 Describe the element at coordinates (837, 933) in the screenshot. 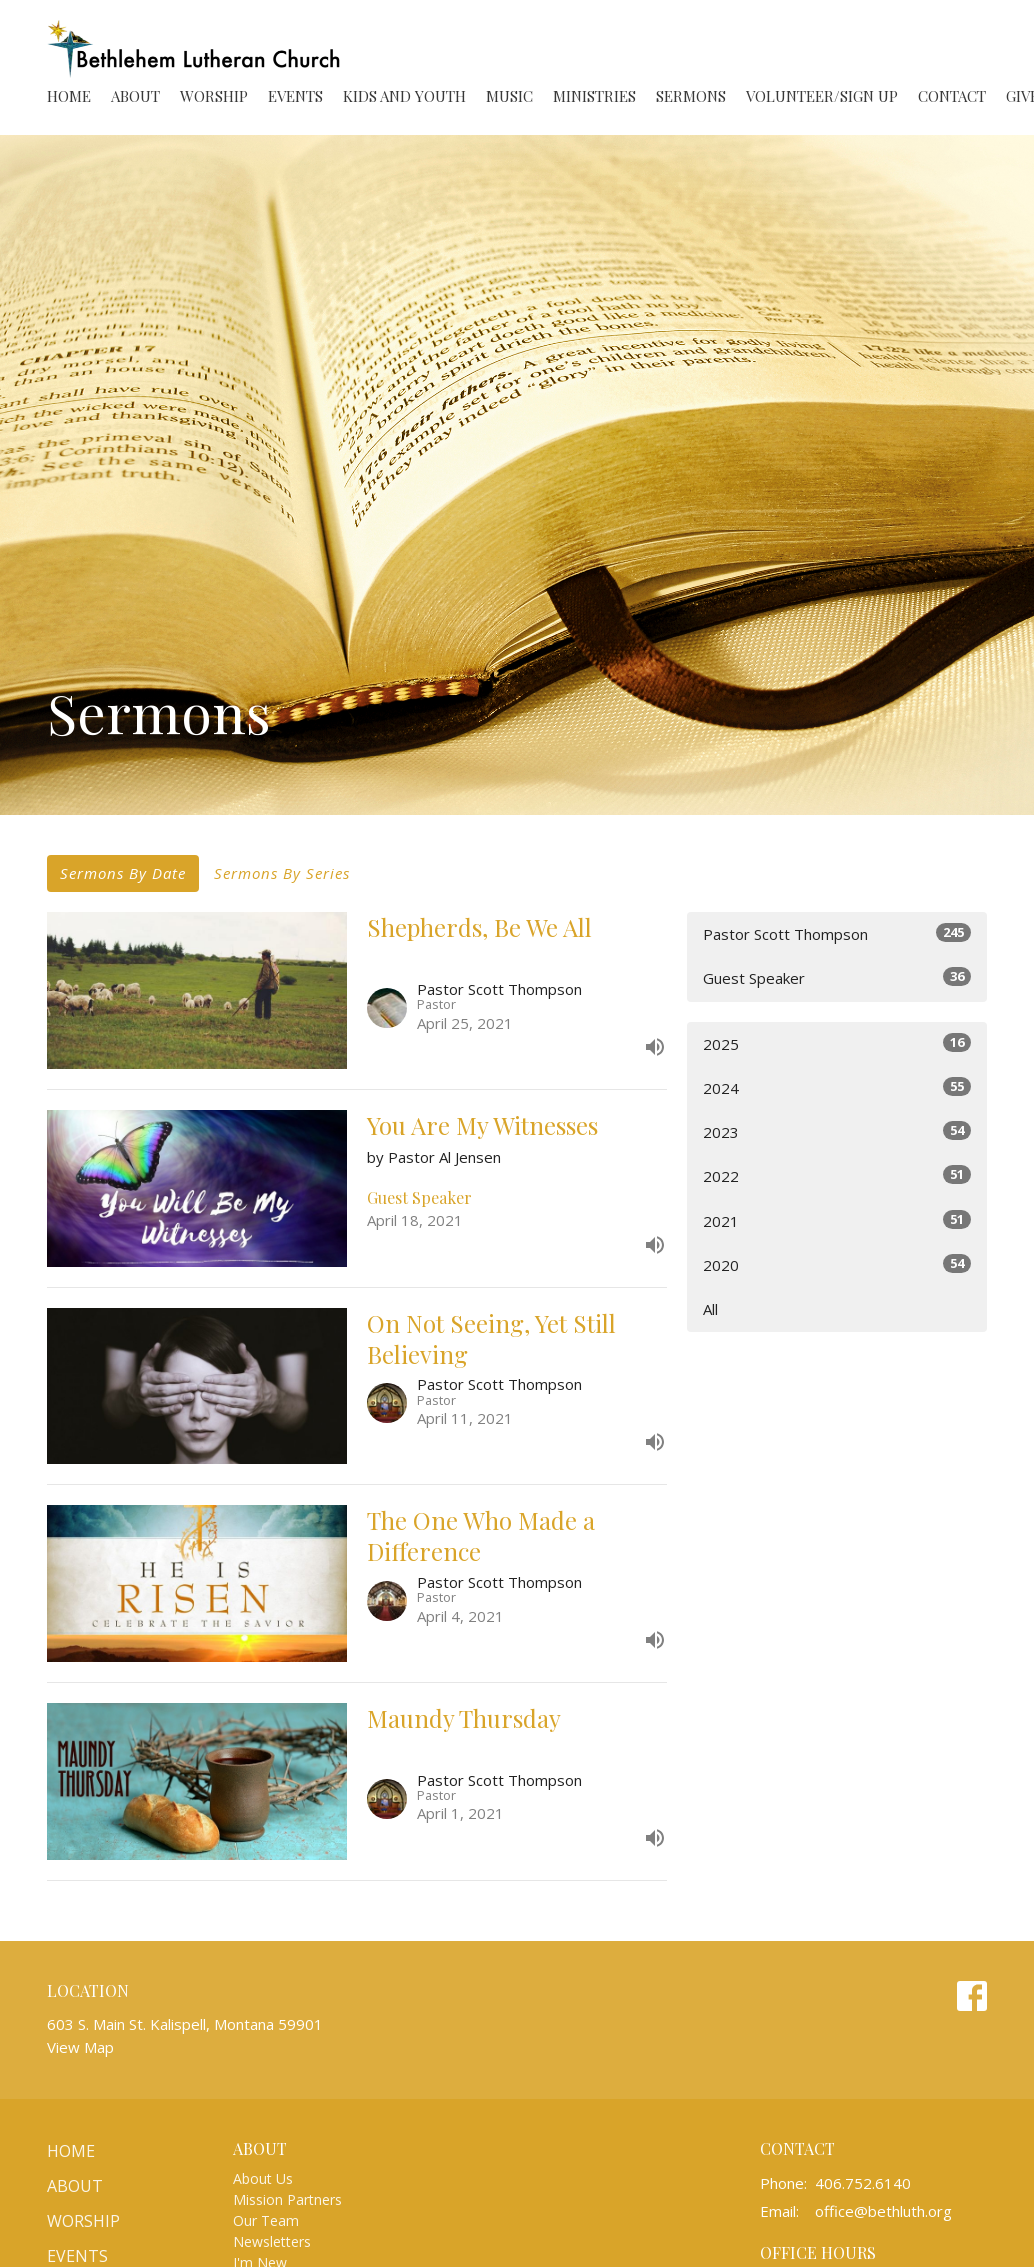

I see `Pastor Scott Thompson` at that location.